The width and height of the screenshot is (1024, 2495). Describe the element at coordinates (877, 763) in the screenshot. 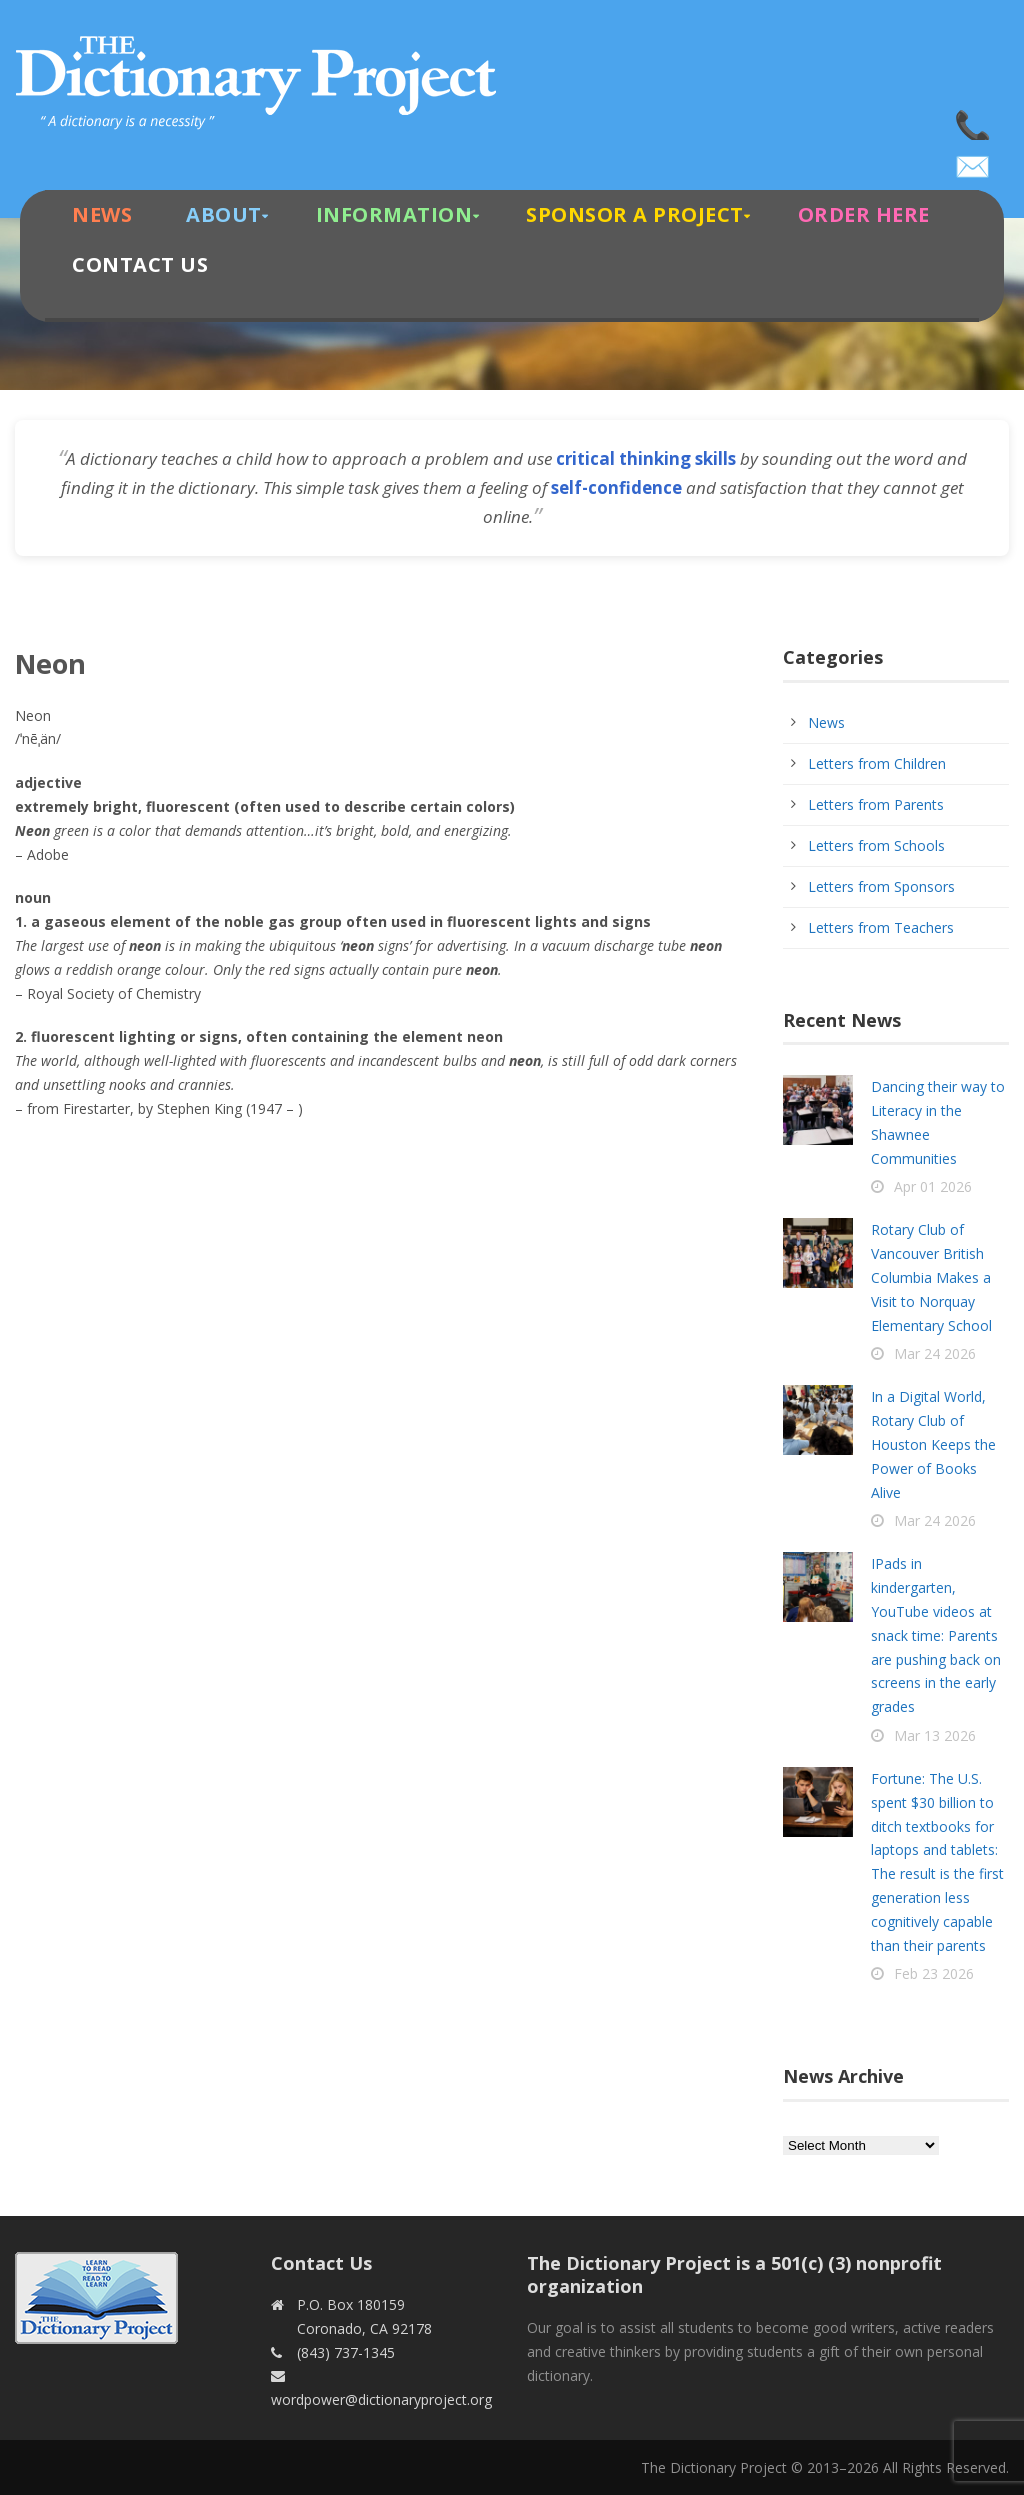

I see `Letters from Children` at that location.